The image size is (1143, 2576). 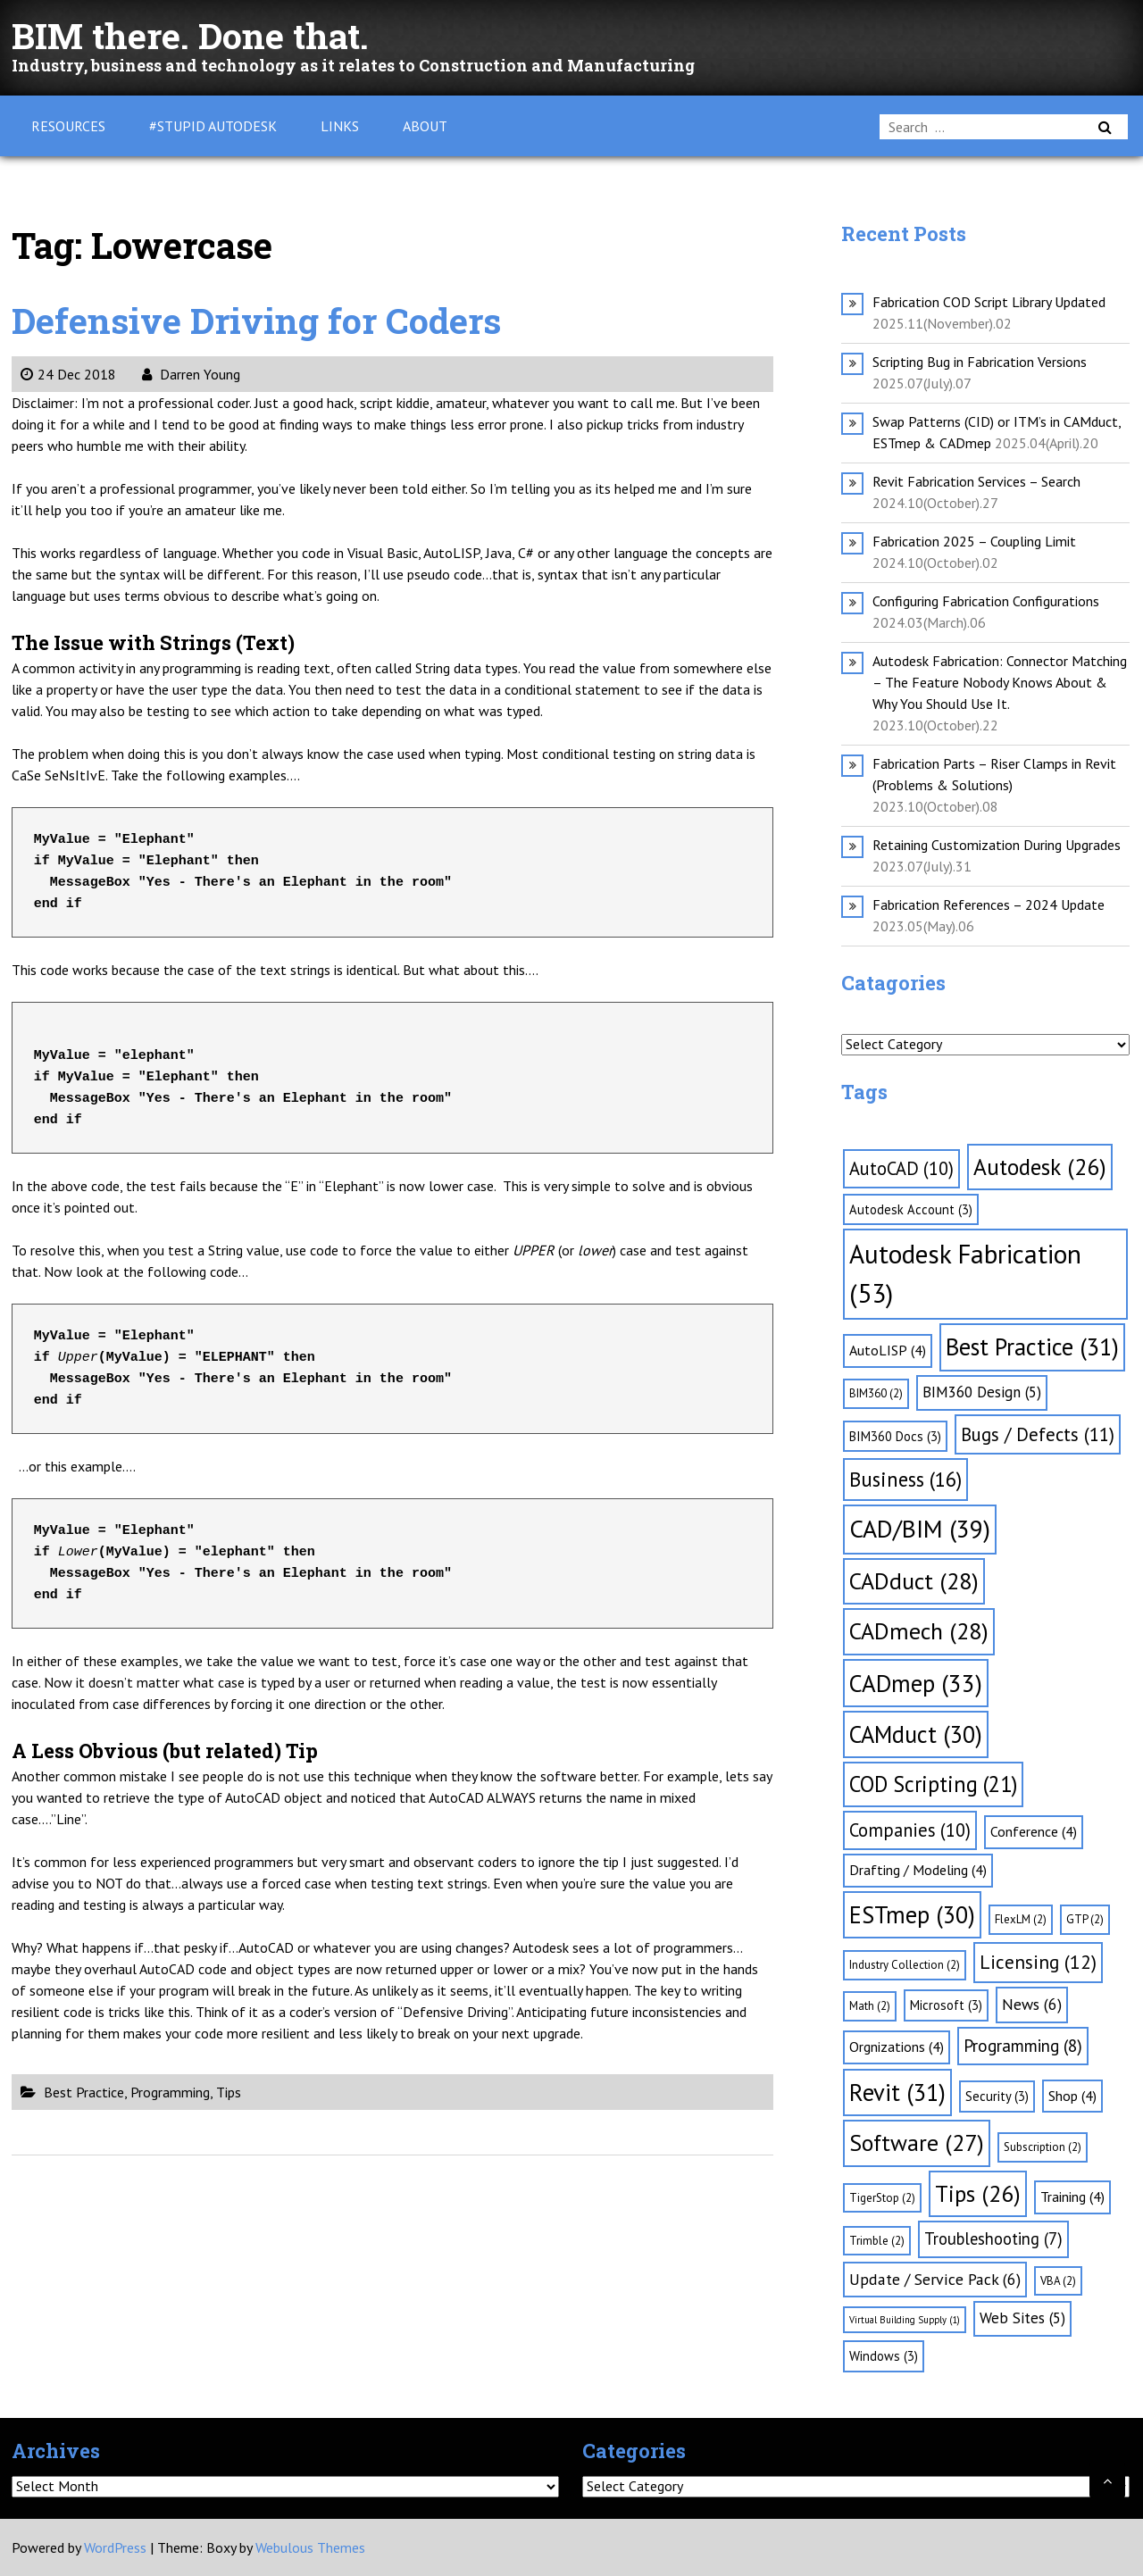 I want to click on ESTmep [ESTmep (30 items)], so click(x=912, y=1914).